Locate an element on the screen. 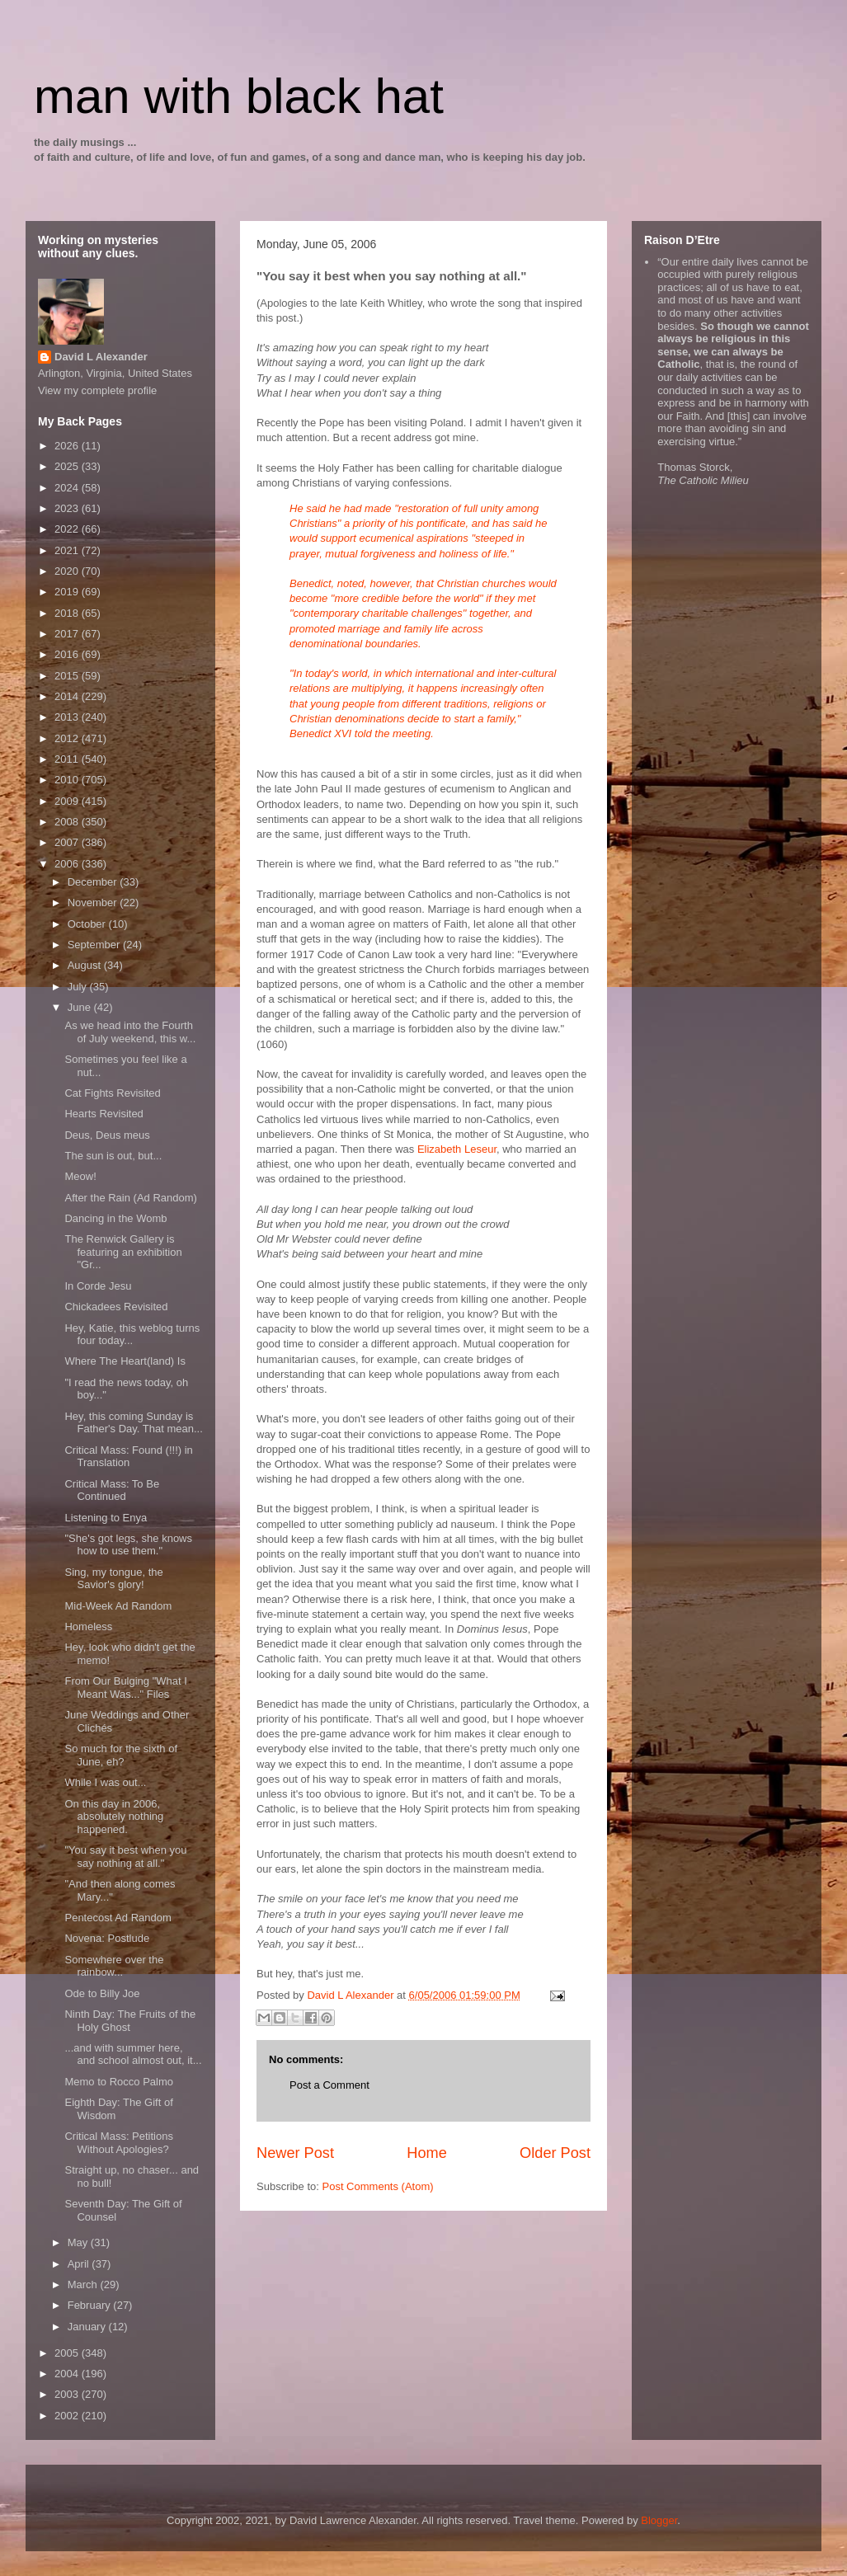 The image size is (847, 2576). 2022 is located at coordinates (68, 529).